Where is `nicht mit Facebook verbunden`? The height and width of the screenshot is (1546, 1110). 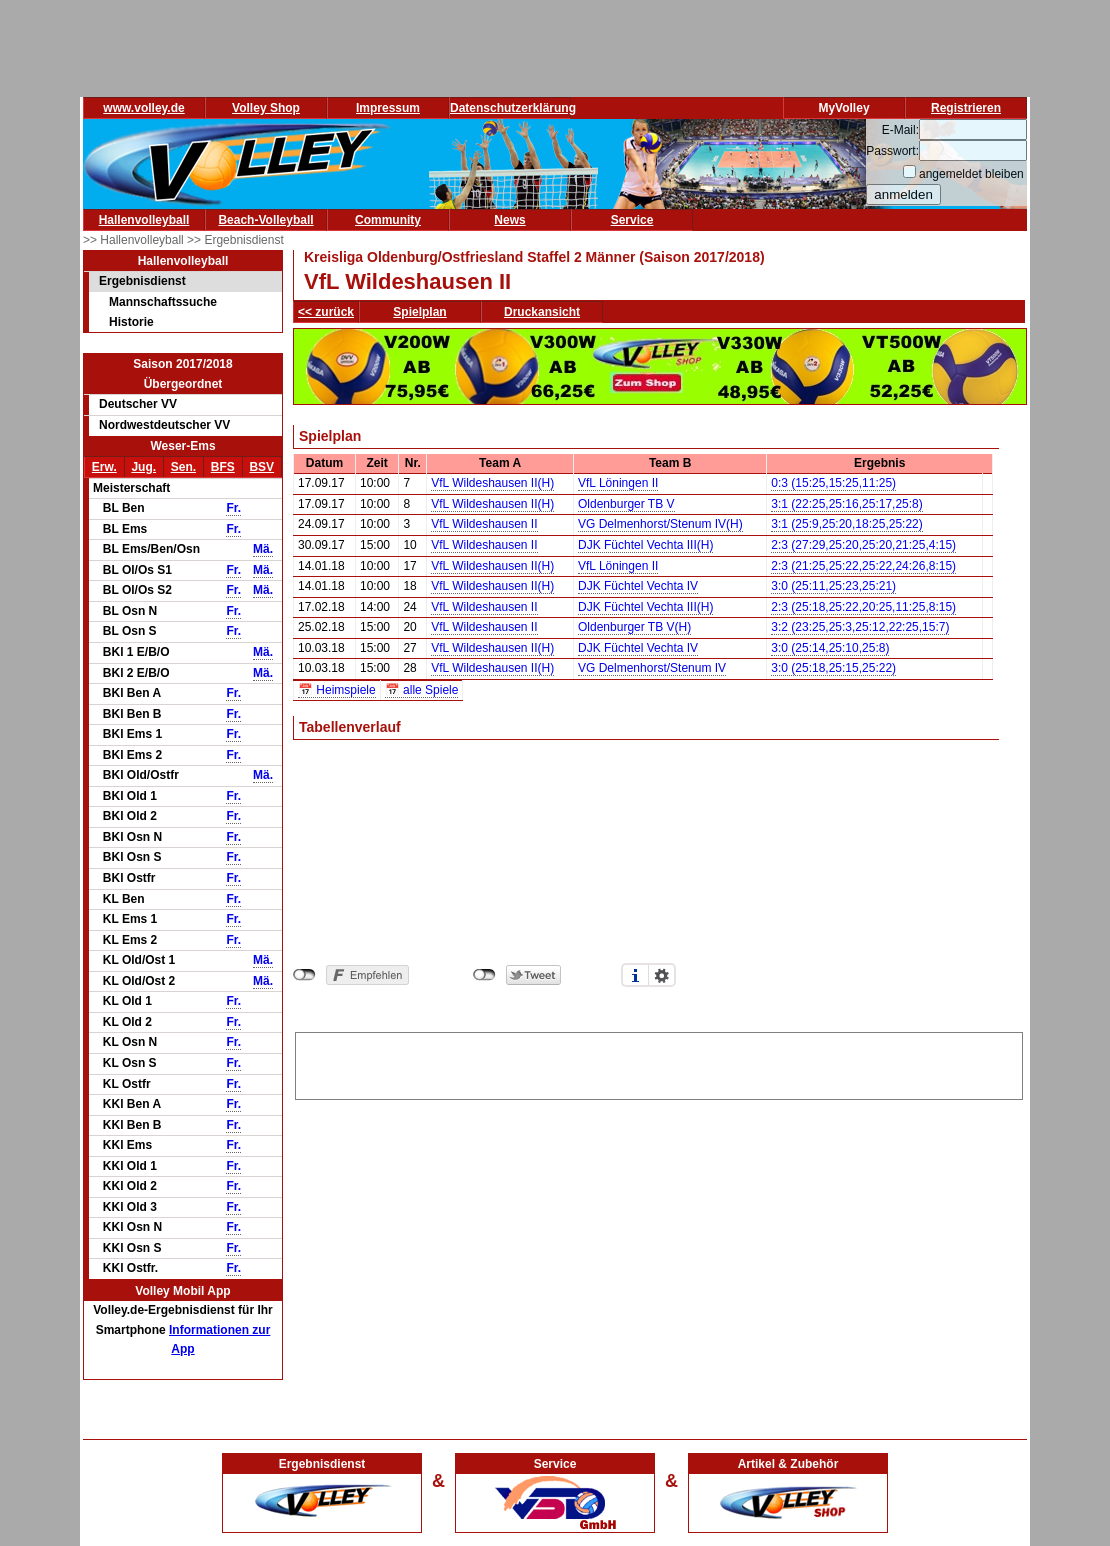
nicht mit Facebook verbunden is located at coordinates (304, 975).